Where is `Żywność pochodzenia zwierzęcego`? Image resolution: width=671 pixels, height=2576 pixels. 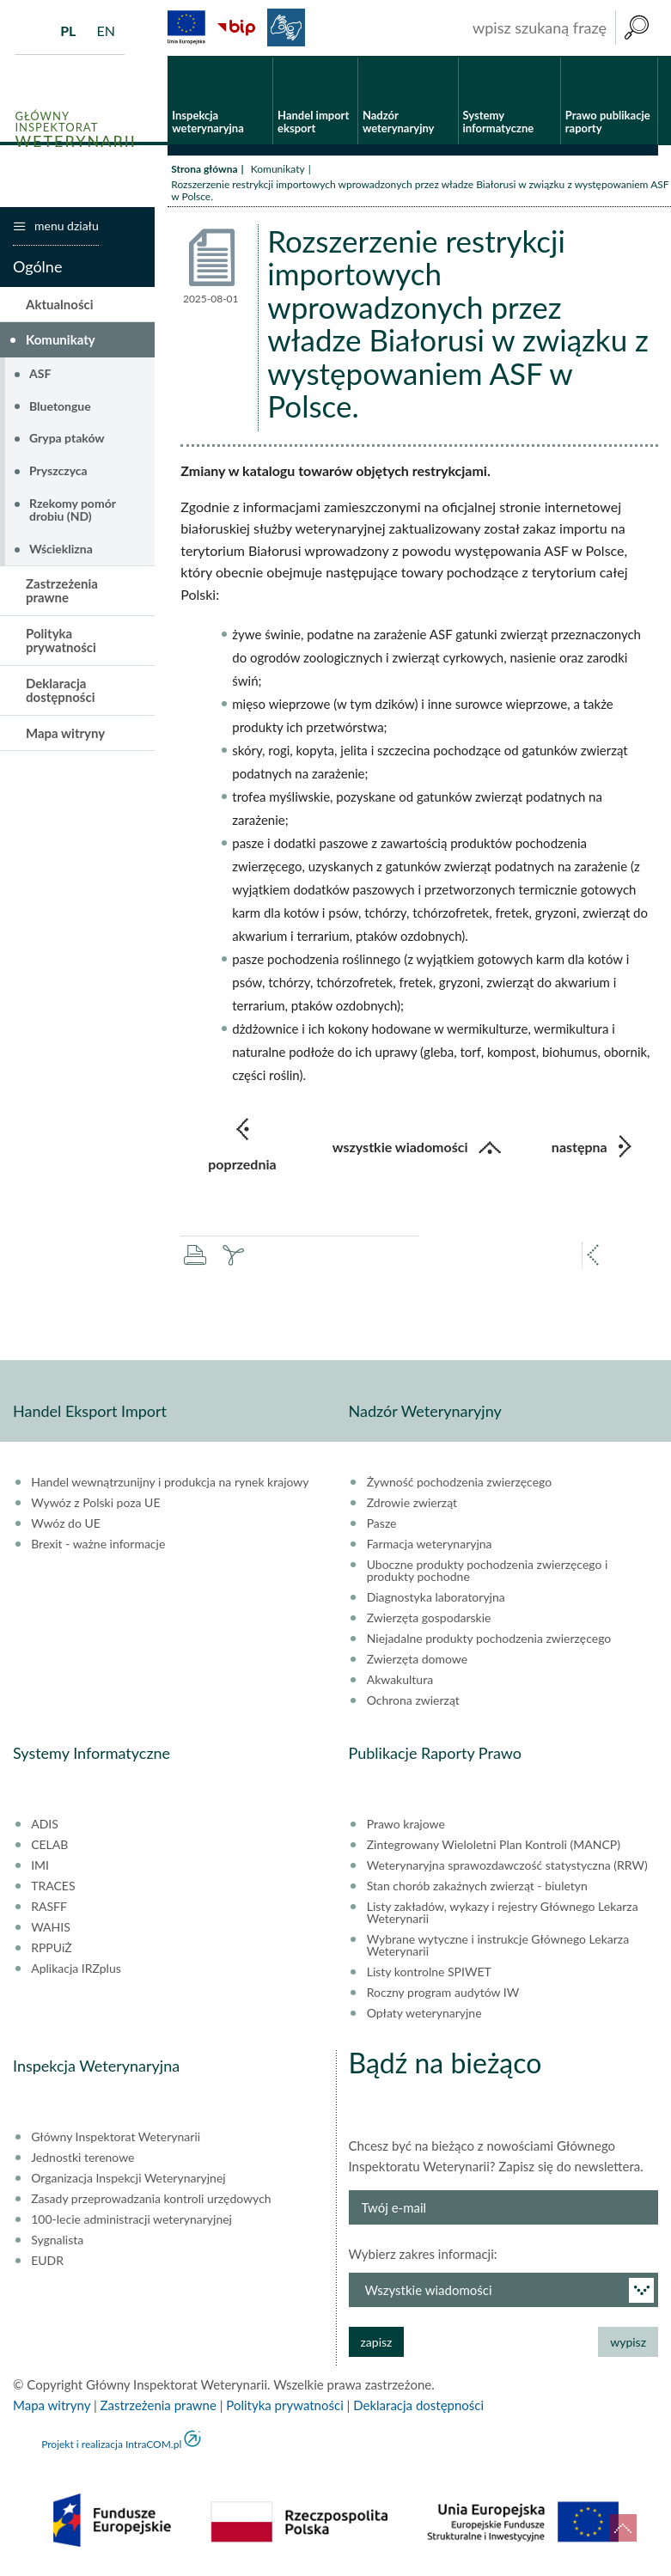 Żywność pochodzenia zwierzęcego is located at coordinates (459, 1483).